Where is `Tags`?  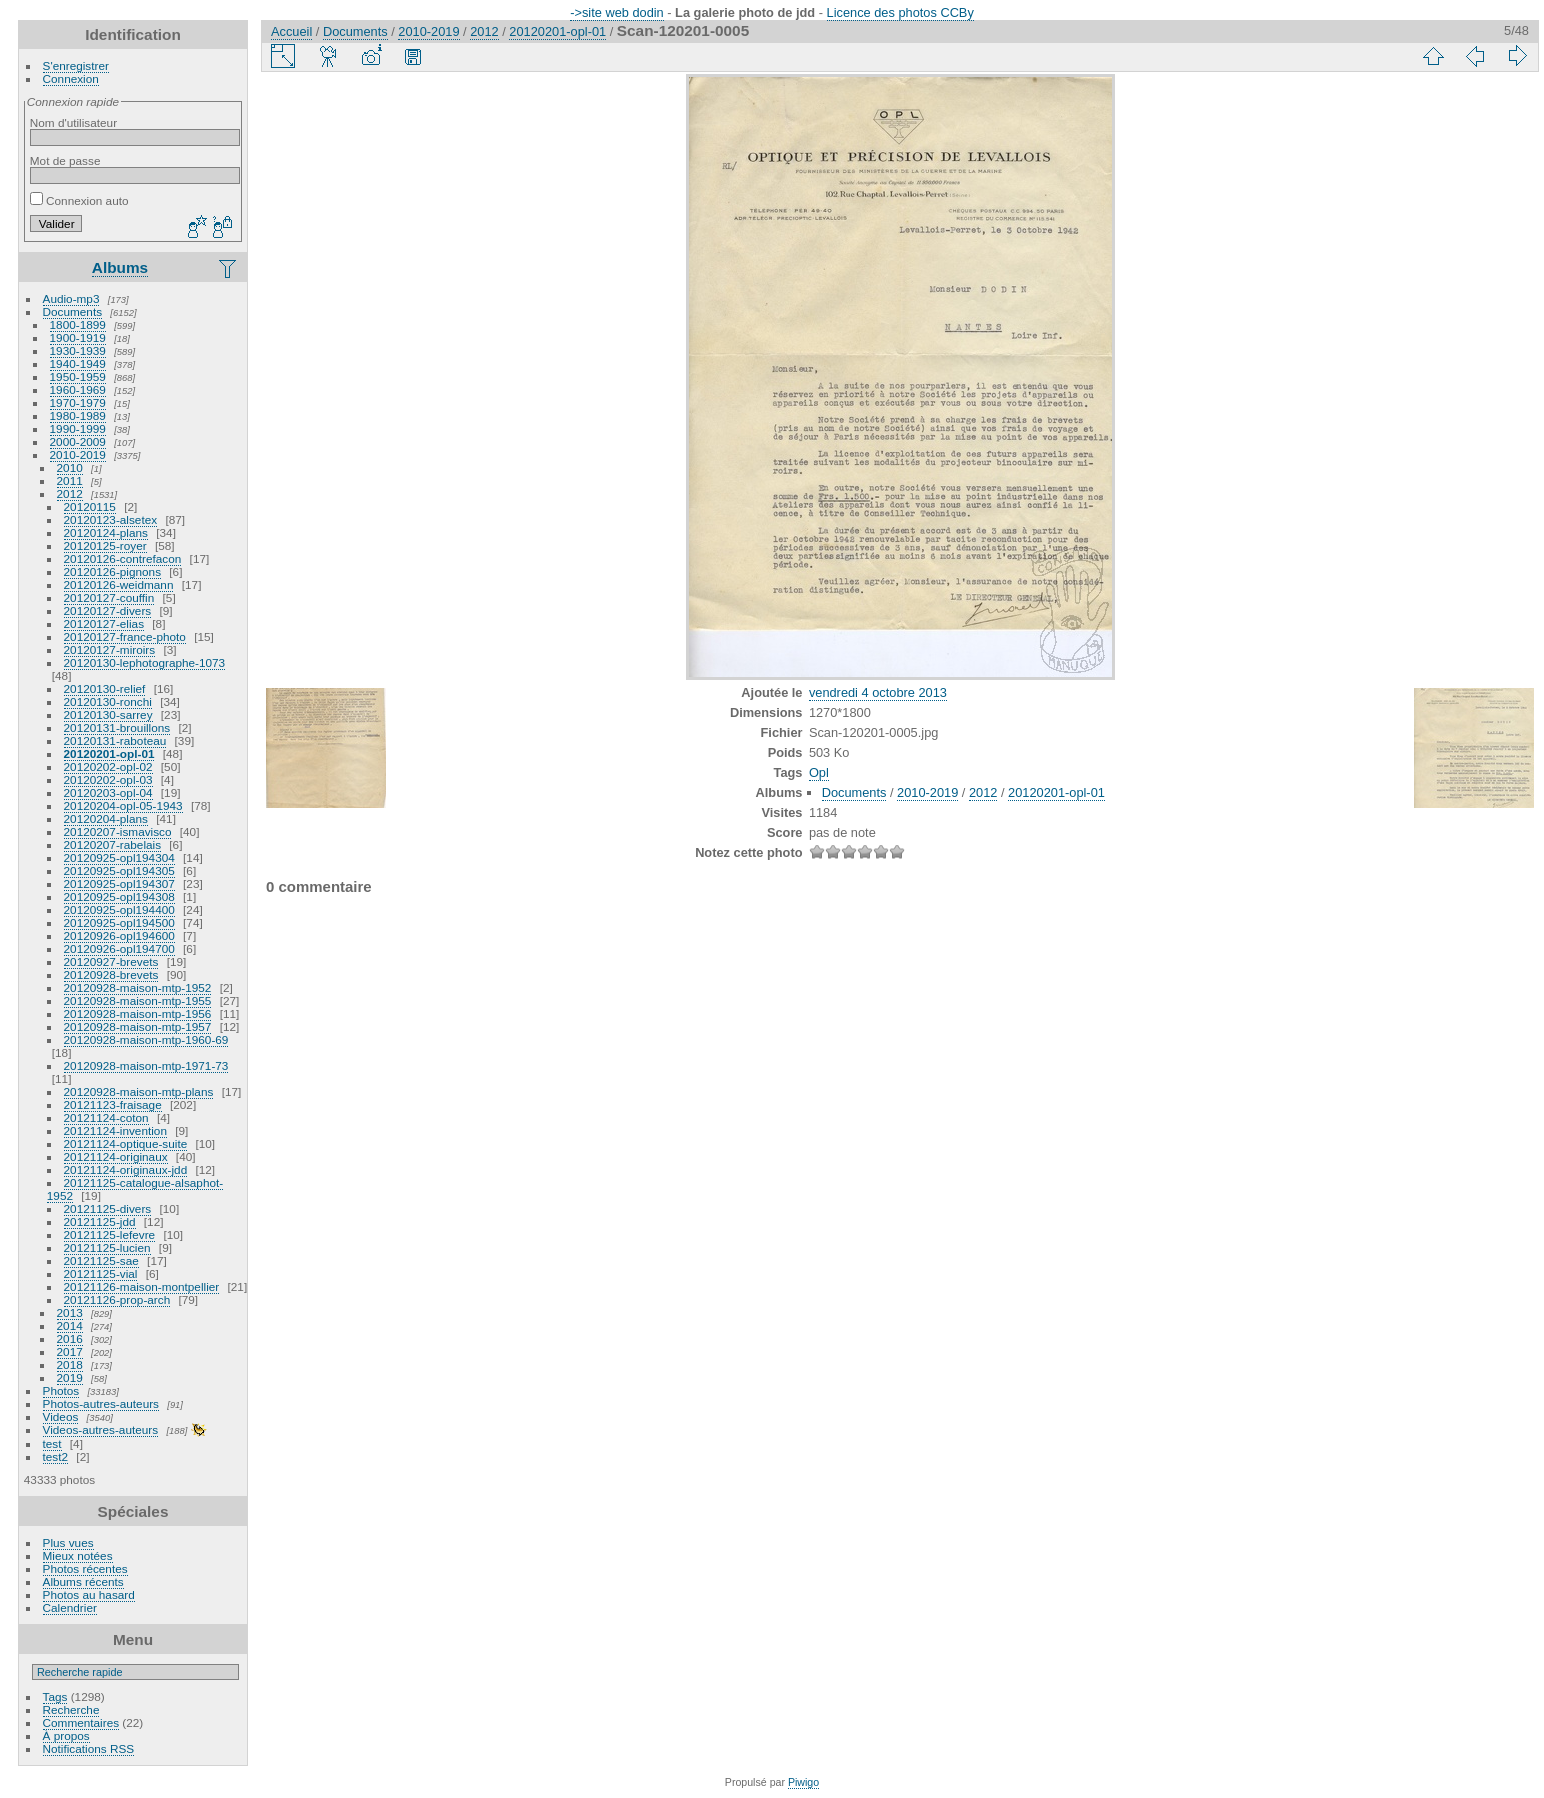
Tags is located at coordinates (55, 1696).